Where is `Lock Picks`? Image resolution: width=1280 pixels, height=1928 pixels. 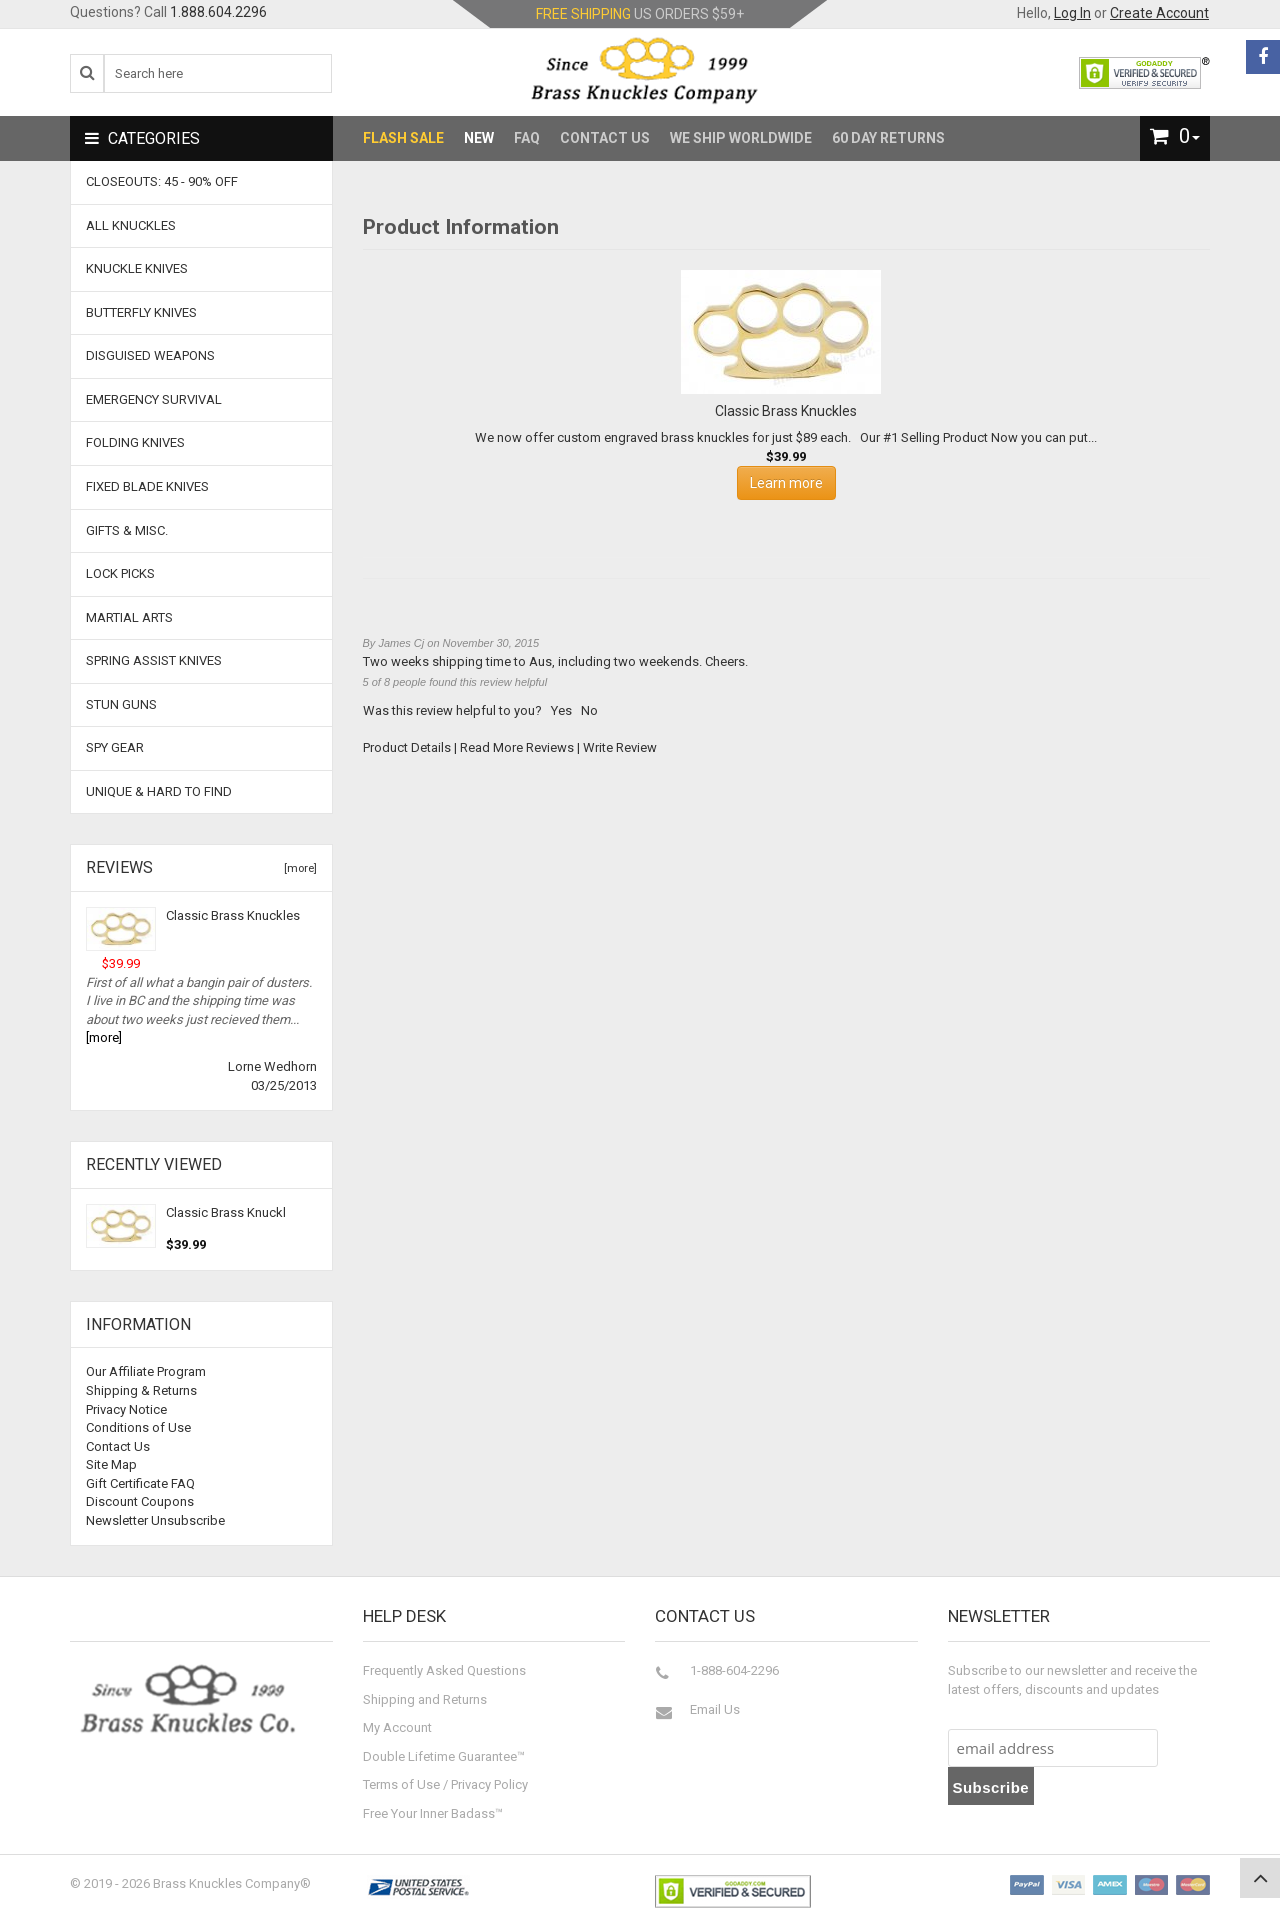 Lock Picks is located at coordinates (120, 573).